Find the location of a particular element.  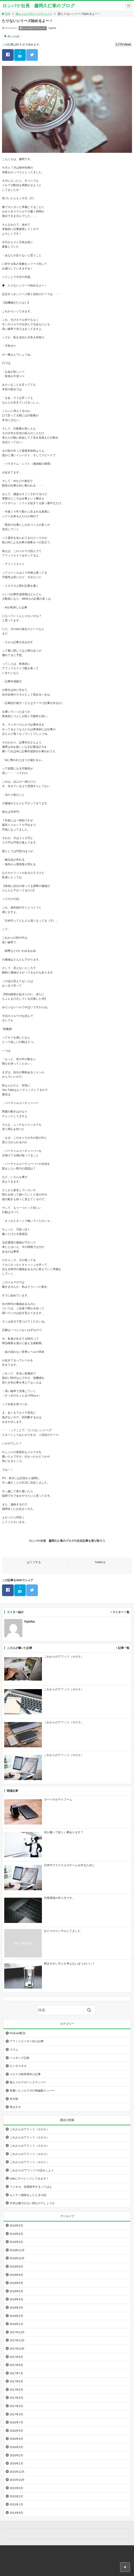

2017年8月 is located at coordinates (16, 2365).